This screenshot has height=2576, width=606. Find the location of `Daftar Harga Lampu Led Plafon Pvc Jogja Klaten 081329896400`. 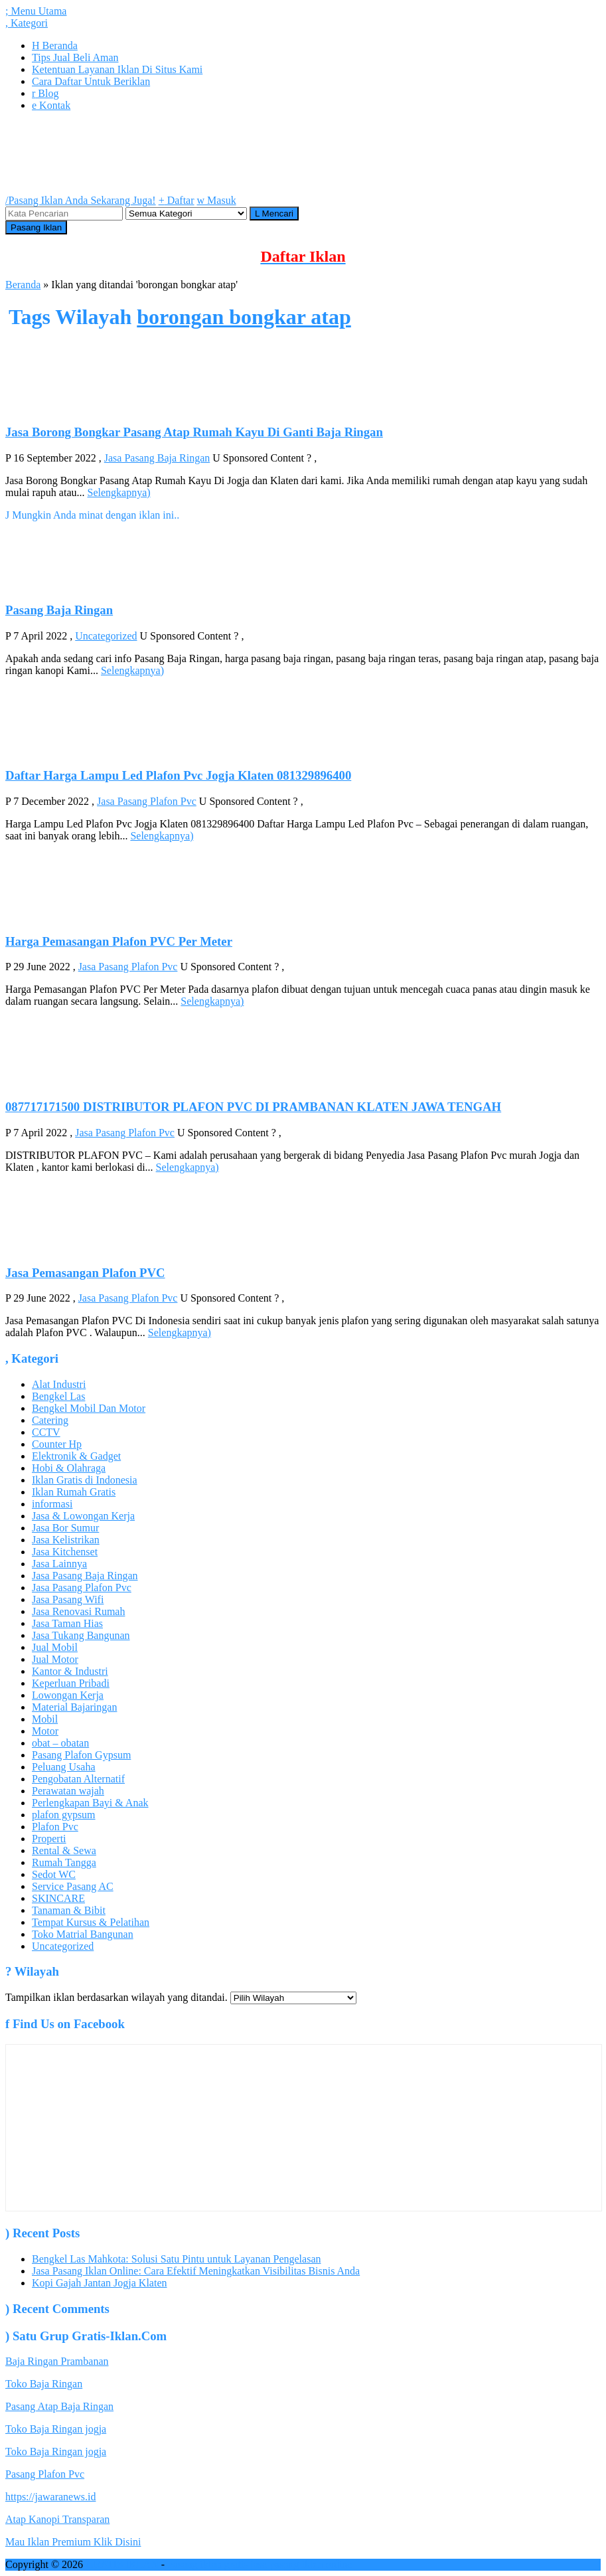

Daftar Harga Lampu Led Plafon Pvc Jogja Klaten 081329896400 is located at coordinates (178, 775).